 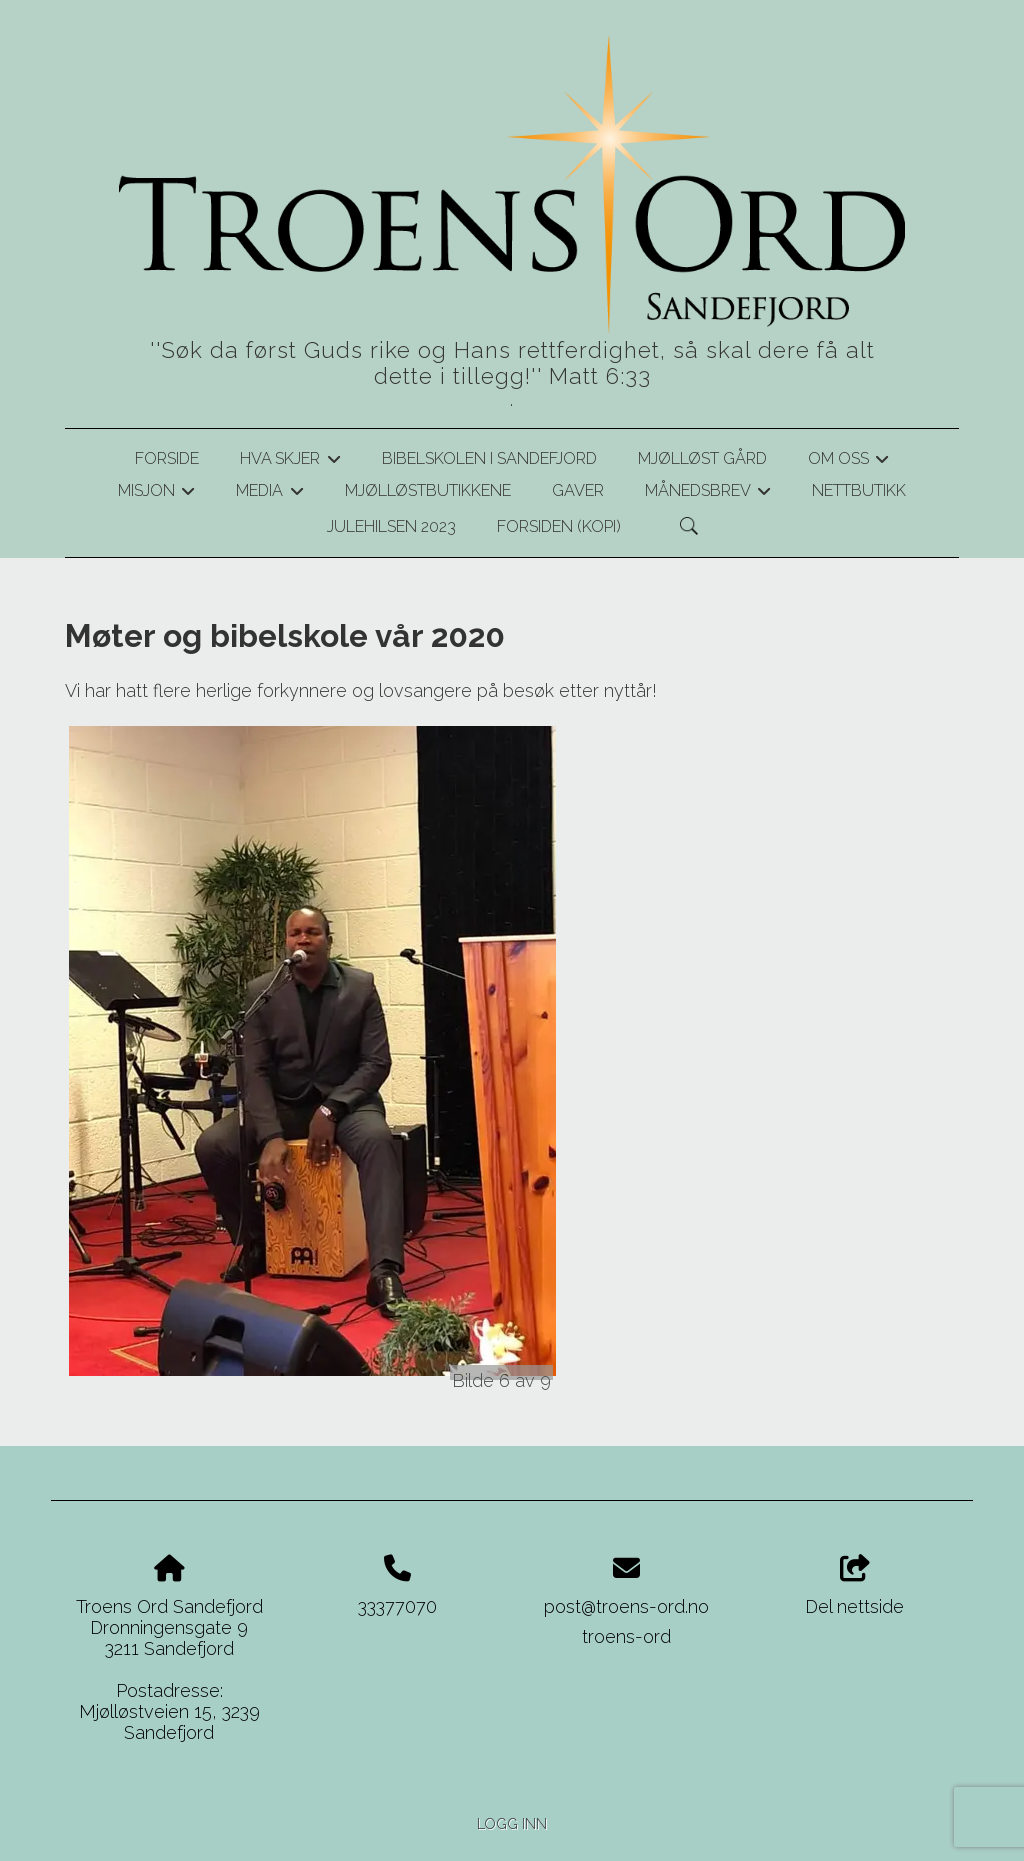 What do you see at coordinates (708, 494) in the screenshot?
I see `Månedsbrev` at bounding box center [708, 494].